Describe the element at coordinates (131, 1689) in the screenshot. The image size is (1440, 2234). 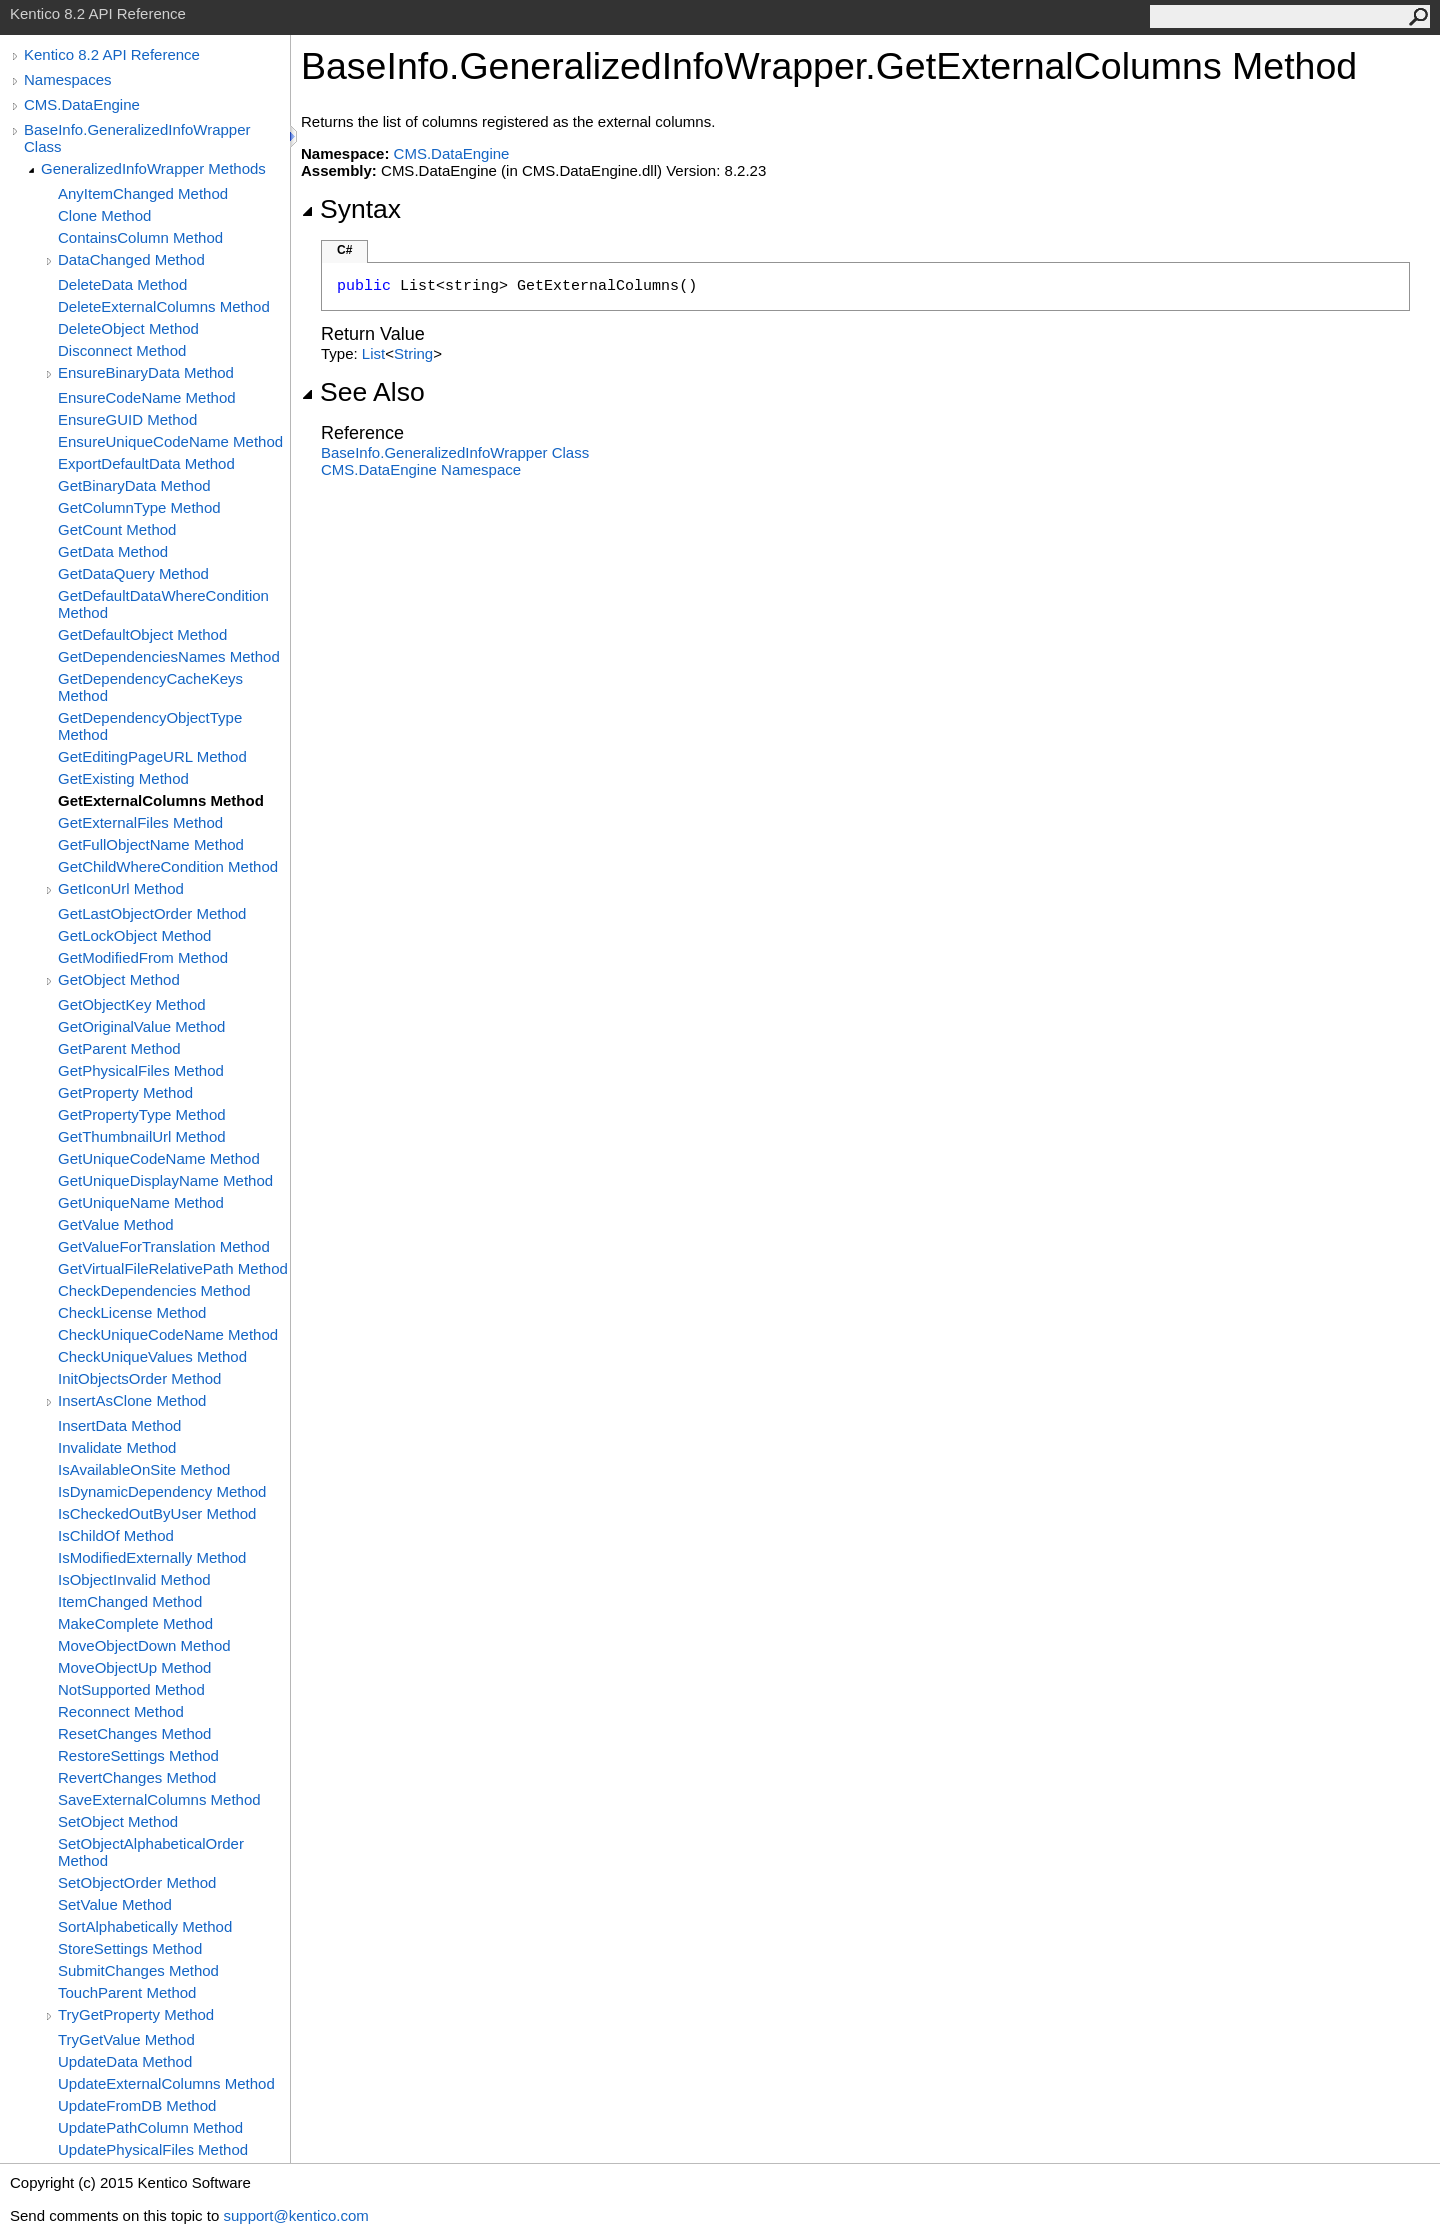
I see `NotSupported Method` at that location.